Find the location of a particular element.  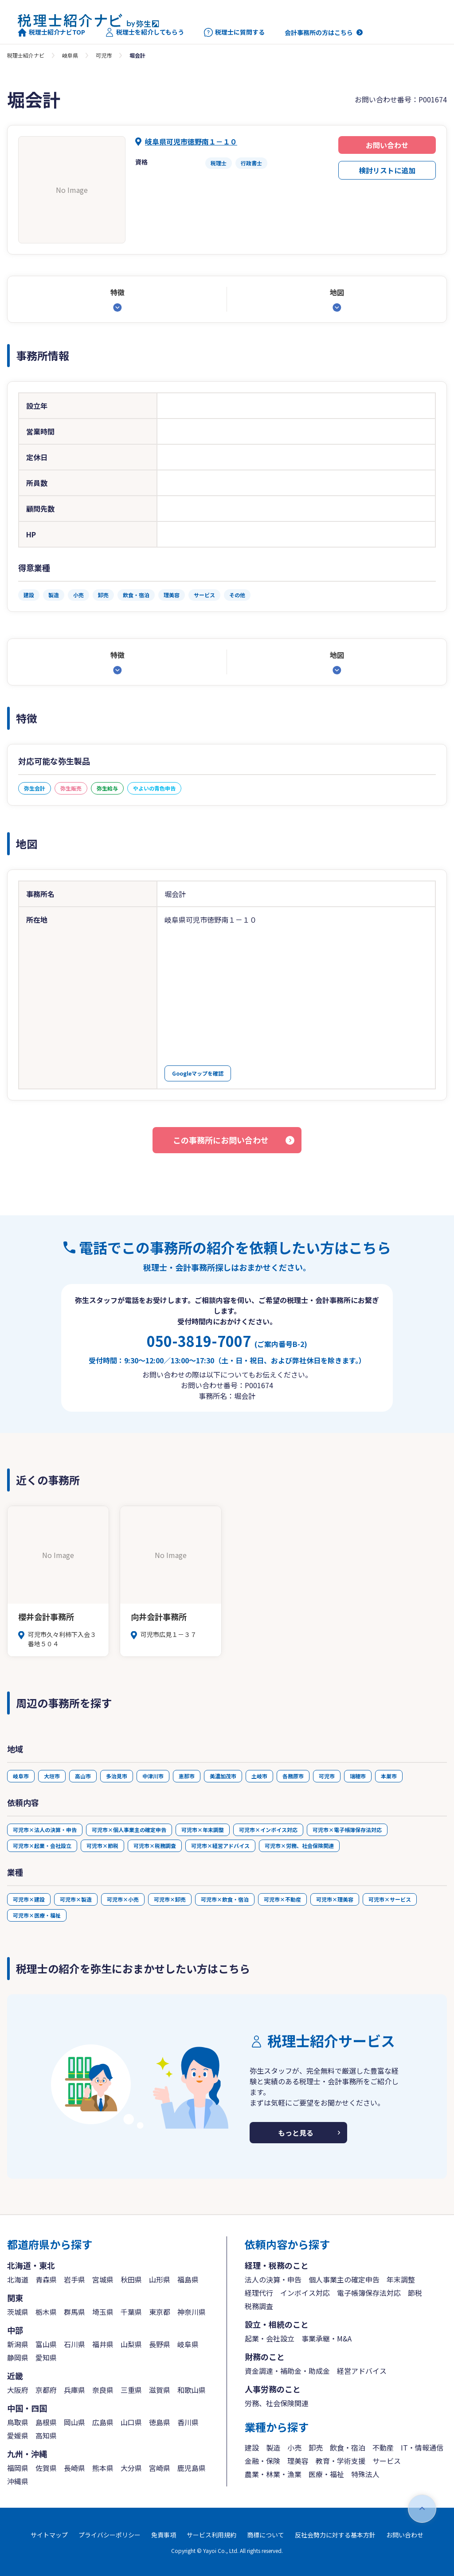

インボイス対応 is located at coordinates (305, 2292).